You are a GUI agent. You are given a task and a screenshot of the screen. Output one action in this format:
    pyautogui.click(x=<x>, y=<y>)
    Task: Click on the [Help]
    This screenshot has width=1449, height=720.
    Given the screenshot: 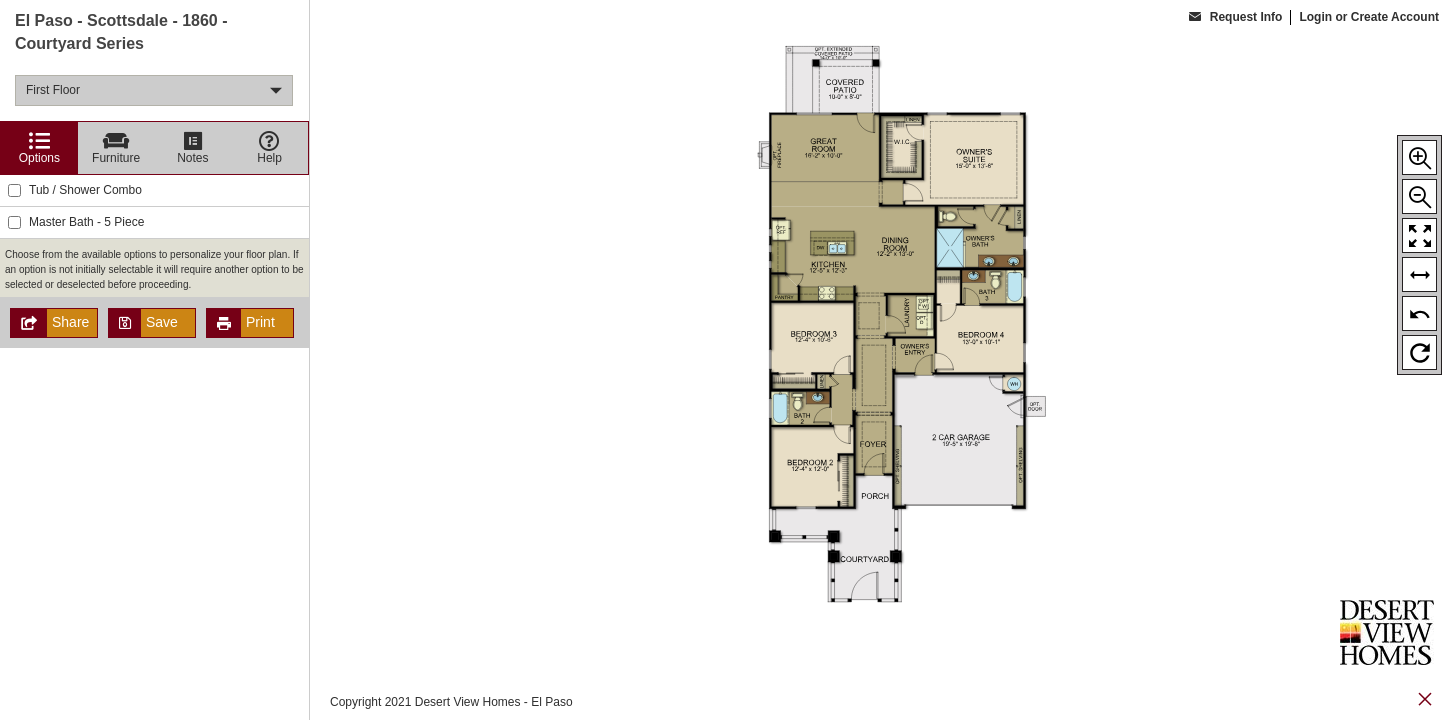 What is the action you would take?
    pyautogui.click(x=269, y=148)
    